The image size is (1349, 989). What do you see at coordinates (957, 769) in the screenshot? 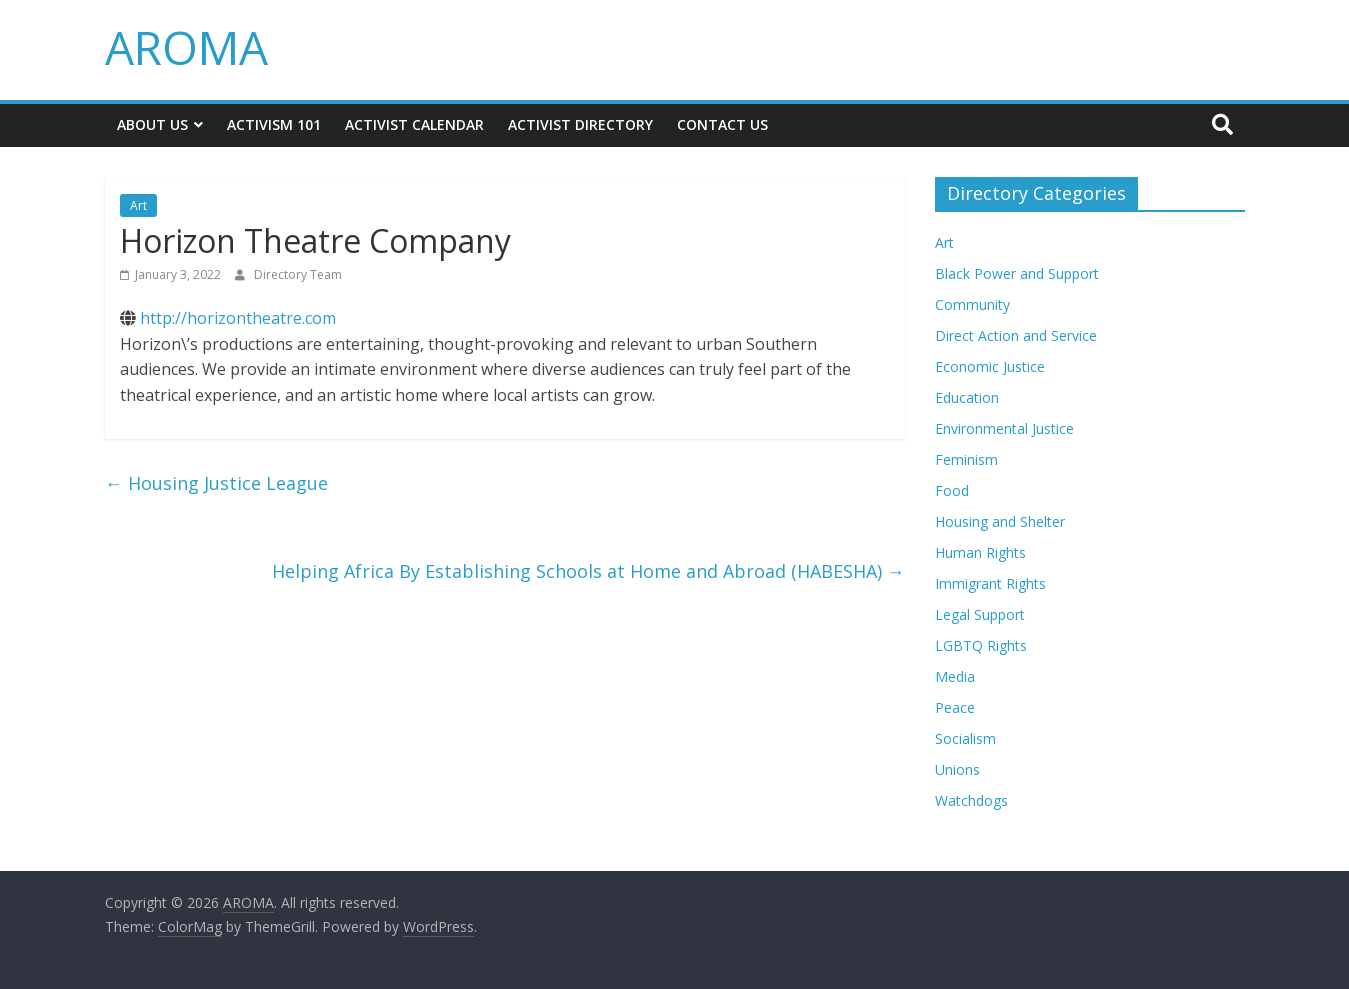
I see `Unions` at bounding box center [957, 769].